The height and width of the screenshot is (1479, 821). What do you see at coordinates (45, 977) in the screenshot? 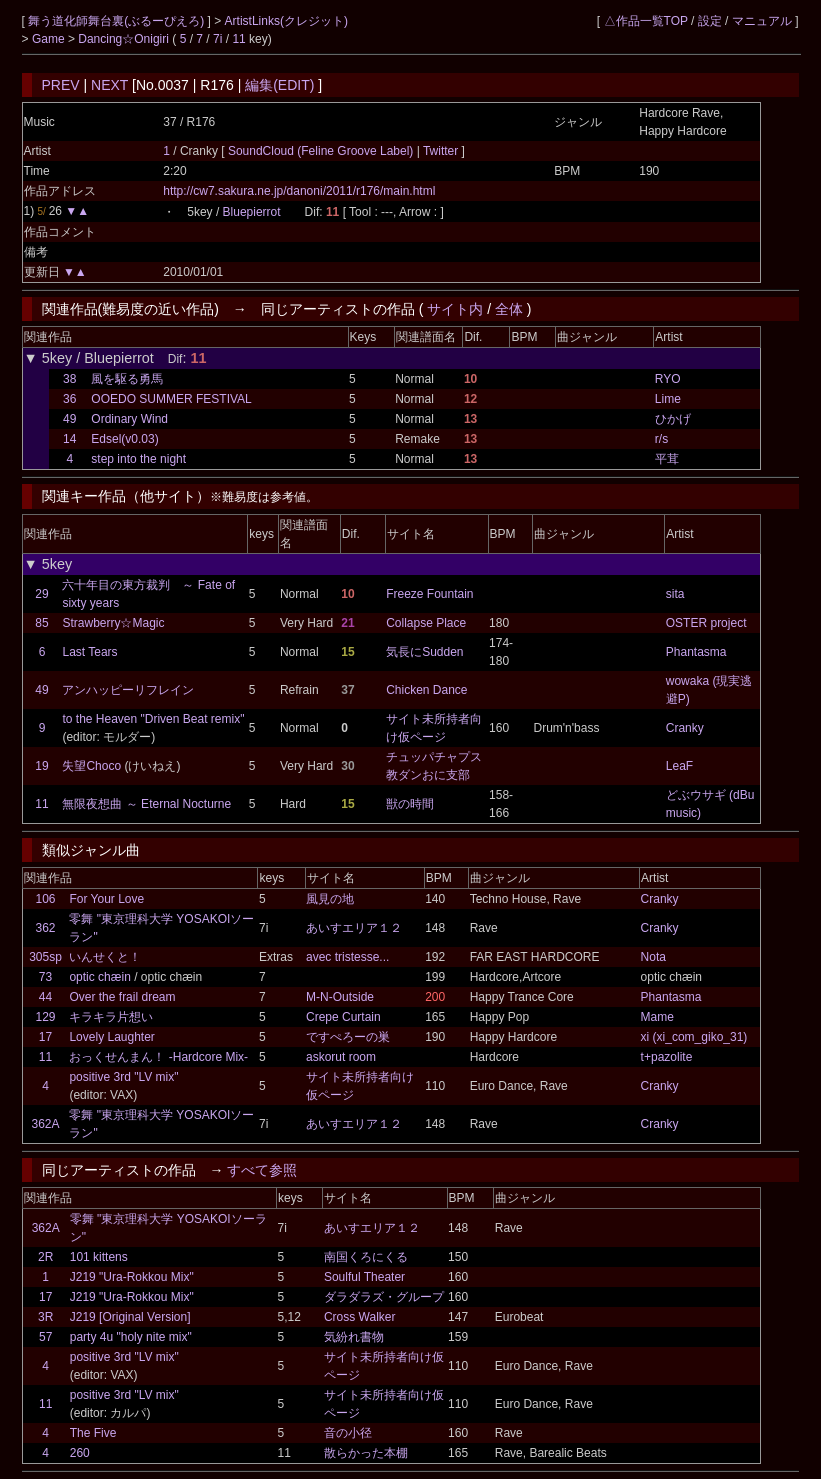
I see `73` at bounding box center [45, 977].